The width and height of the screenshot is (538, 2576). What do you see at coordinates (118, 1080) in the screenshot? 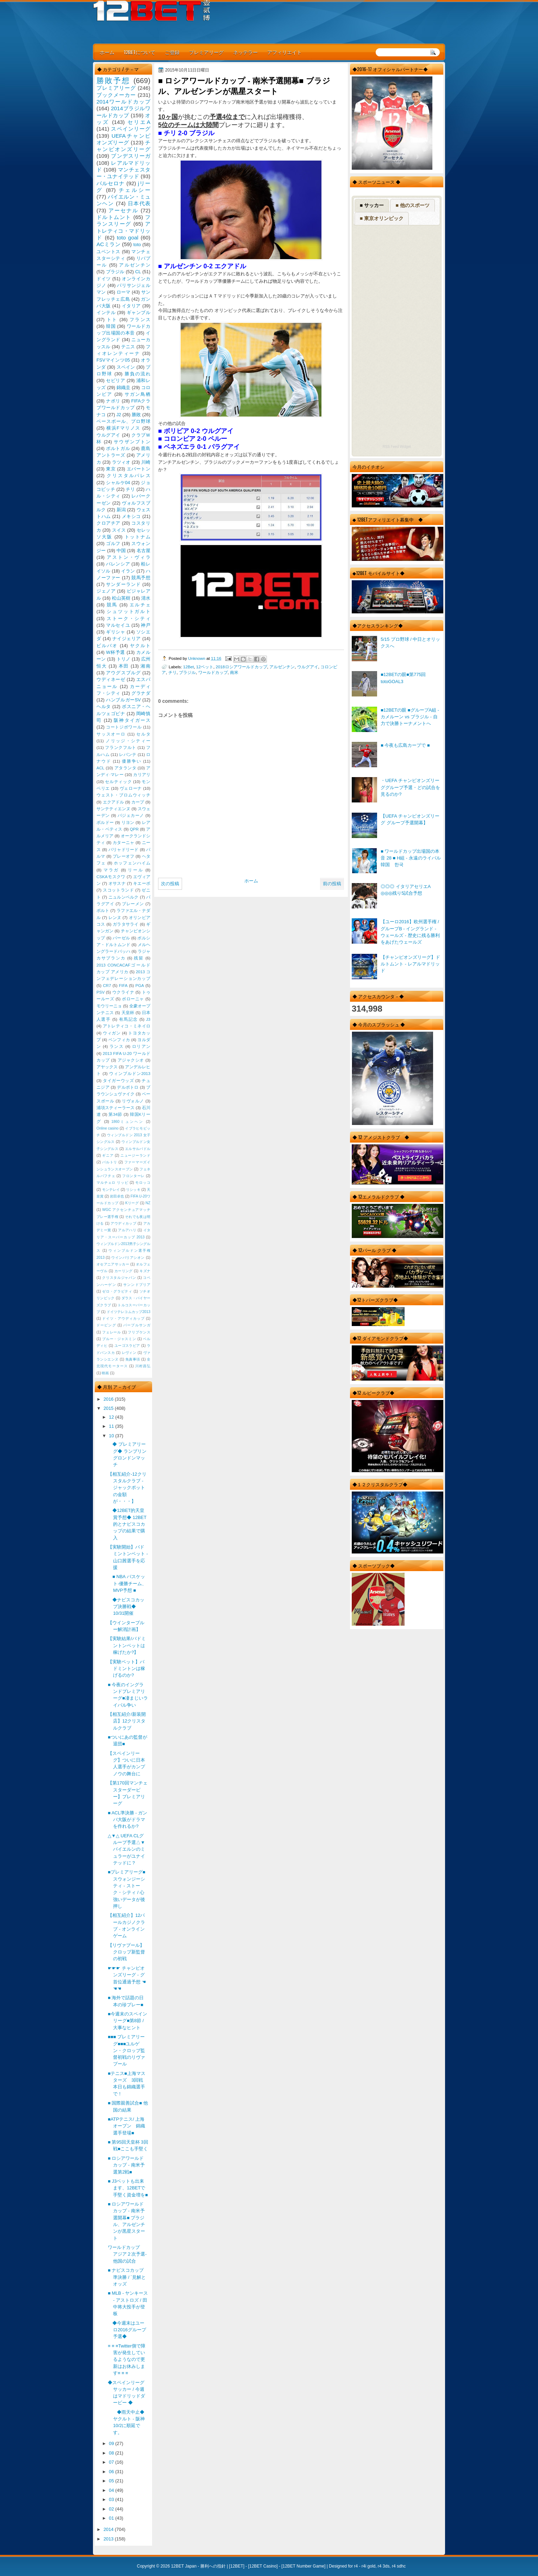
I see `タイガーウッズ` at bounding box center [118, 1080].